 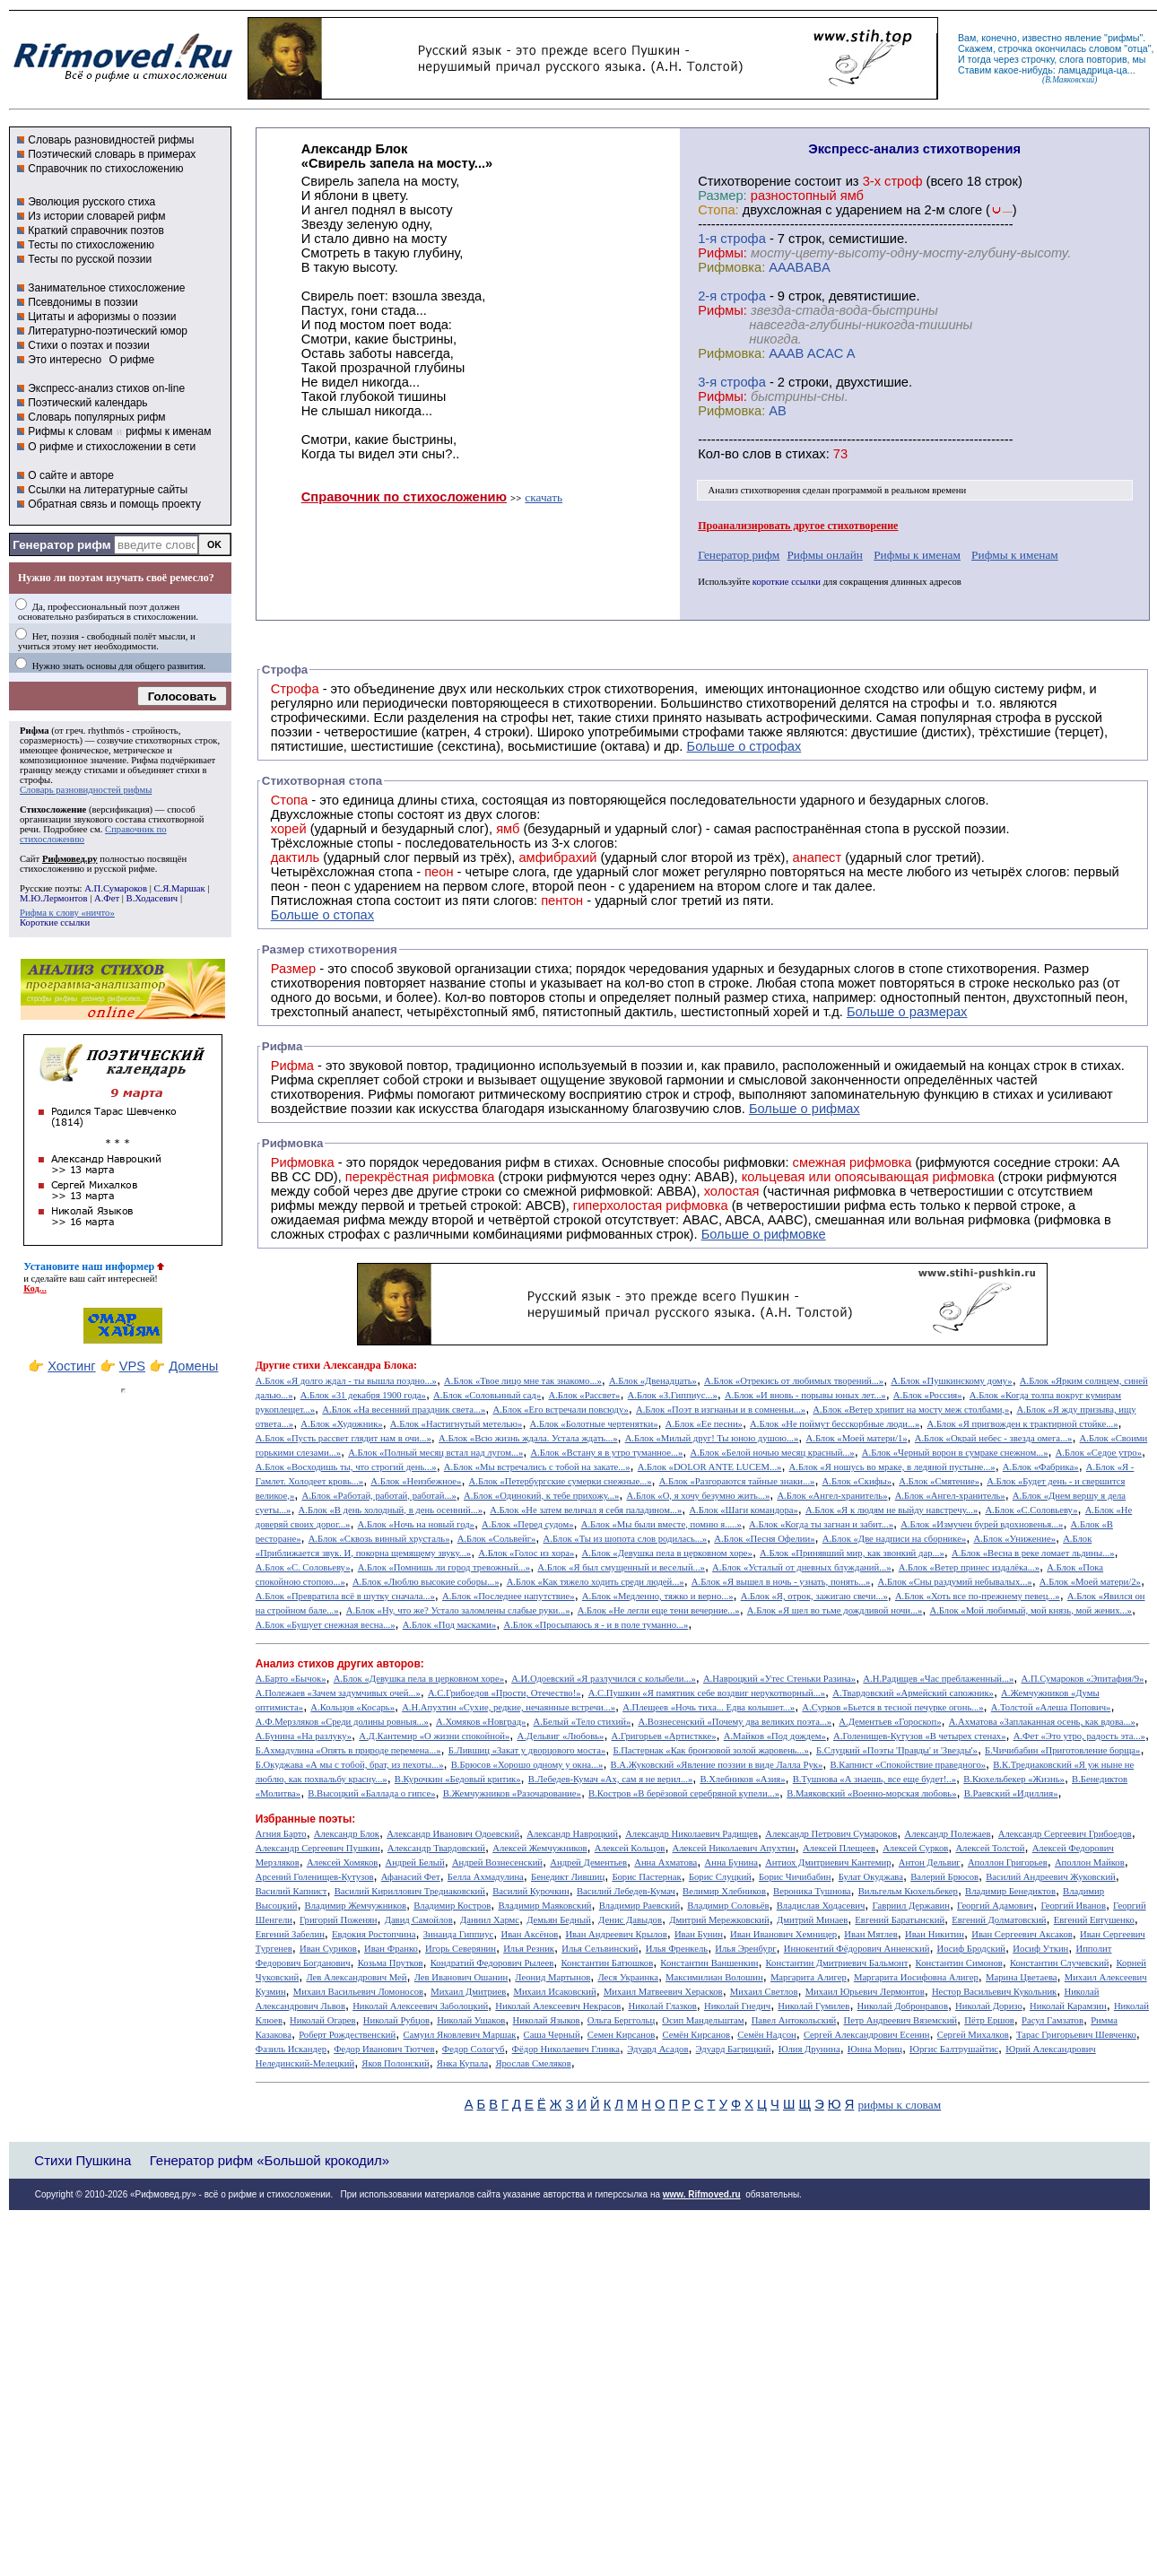 What do you see at coordinates (793, 1381) in the screenshot?
I see `А.Блок «Отрекись от любимых творений...»` at bounding box center [793, 1381].